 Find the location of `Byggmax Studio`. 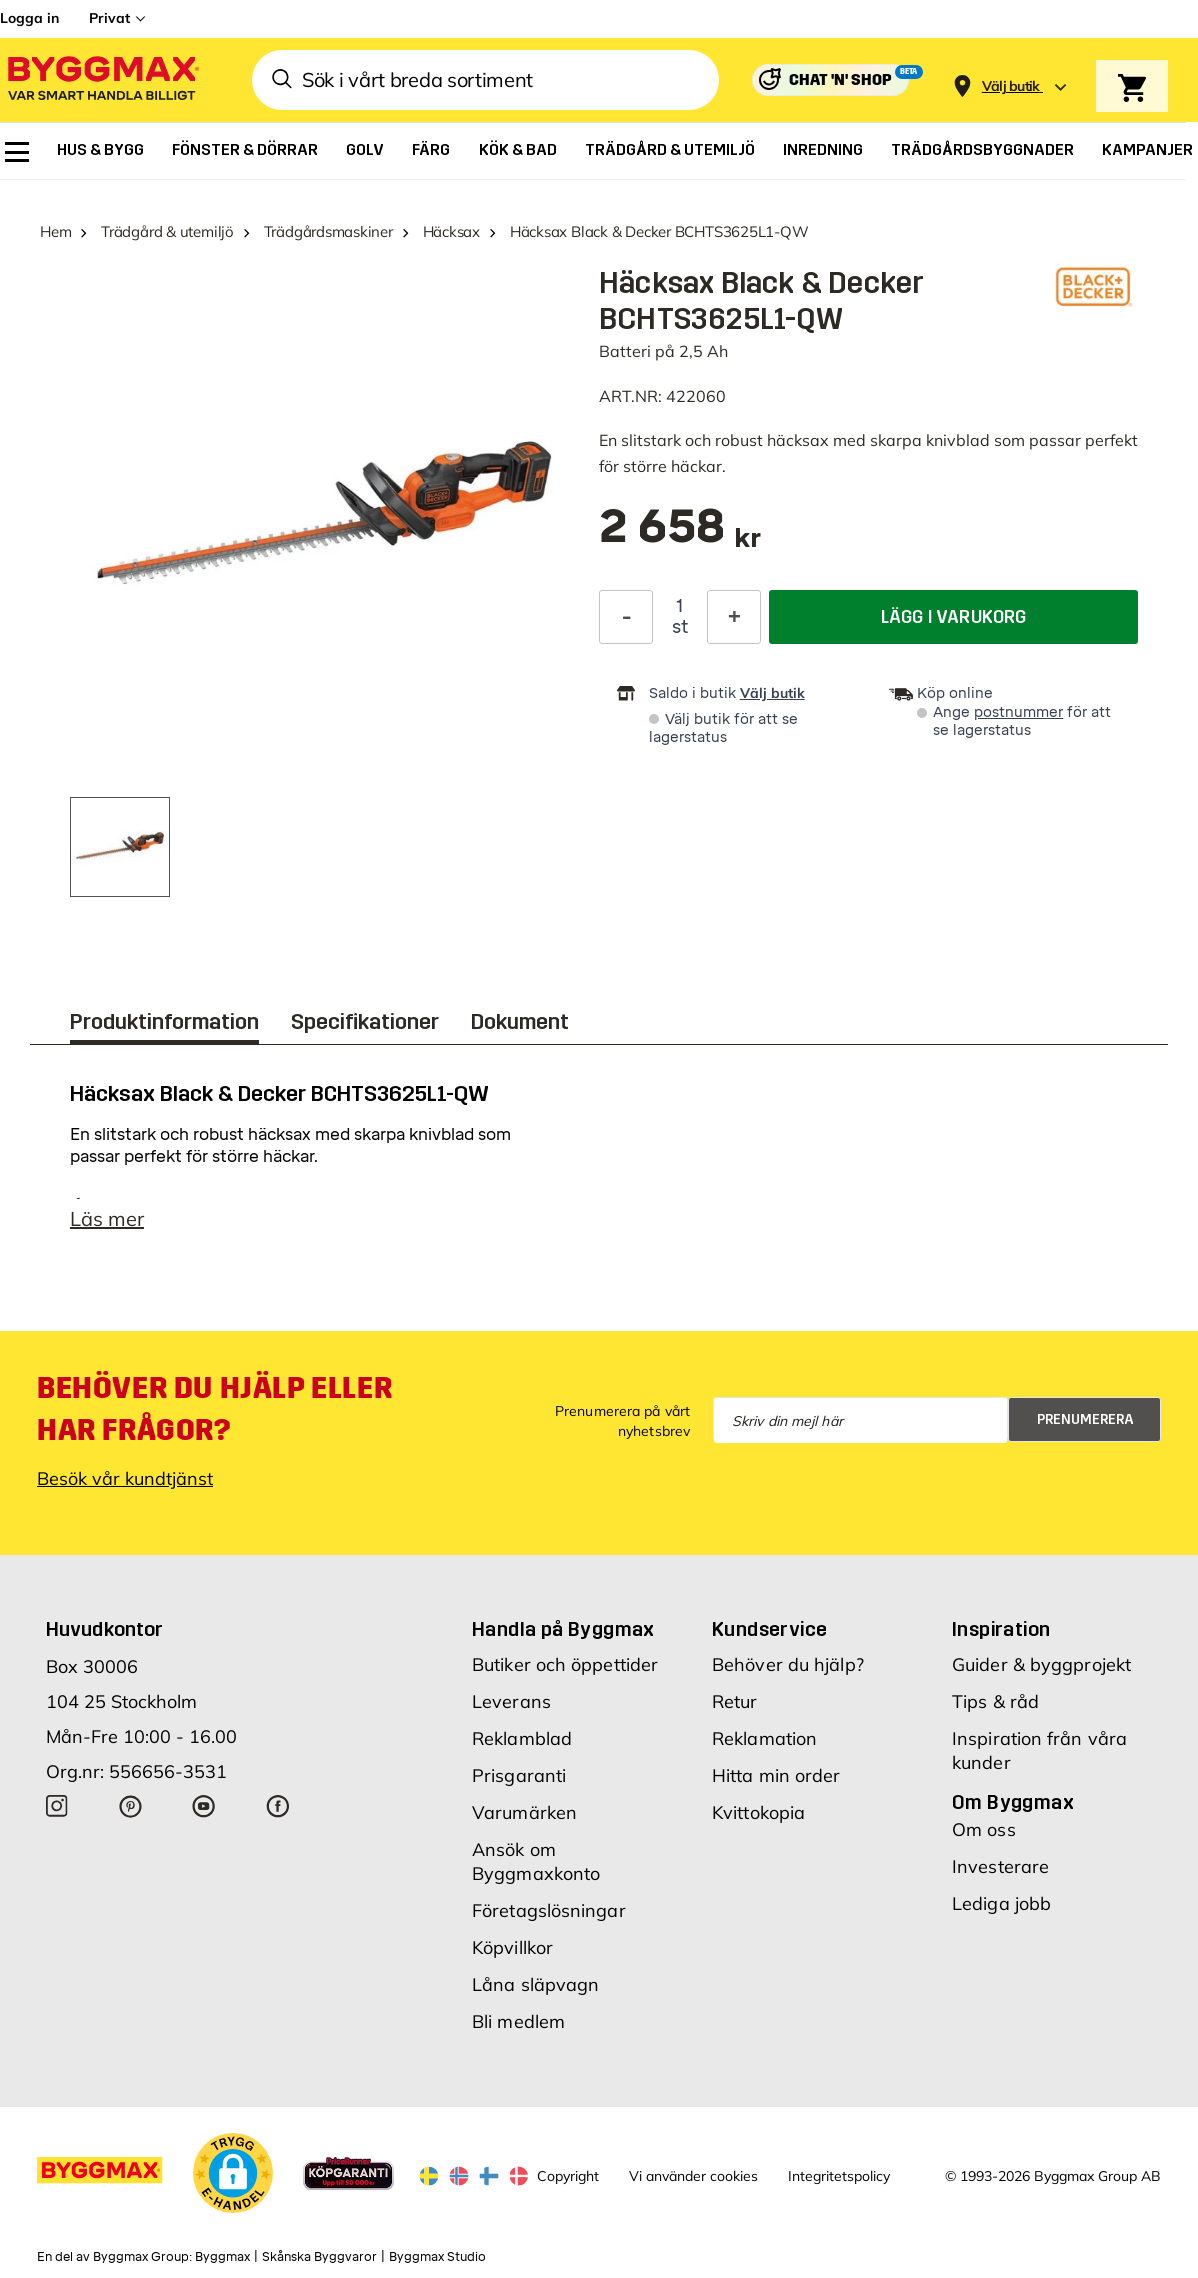

Byggmax Studio is located at coordinates (437, 2257).